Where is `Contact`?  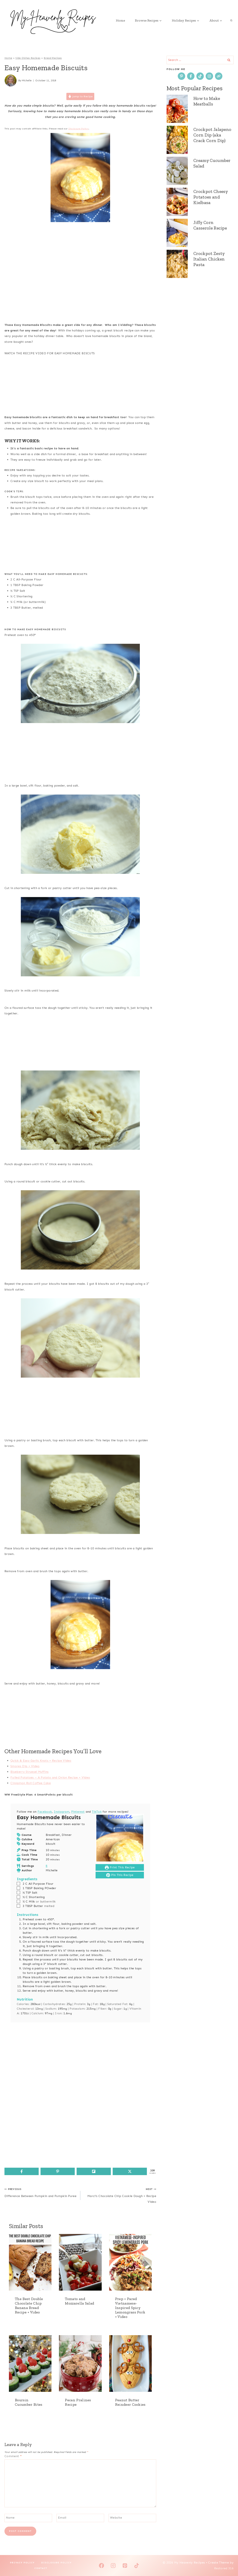 Contact is located at coordinates (40, 2568).